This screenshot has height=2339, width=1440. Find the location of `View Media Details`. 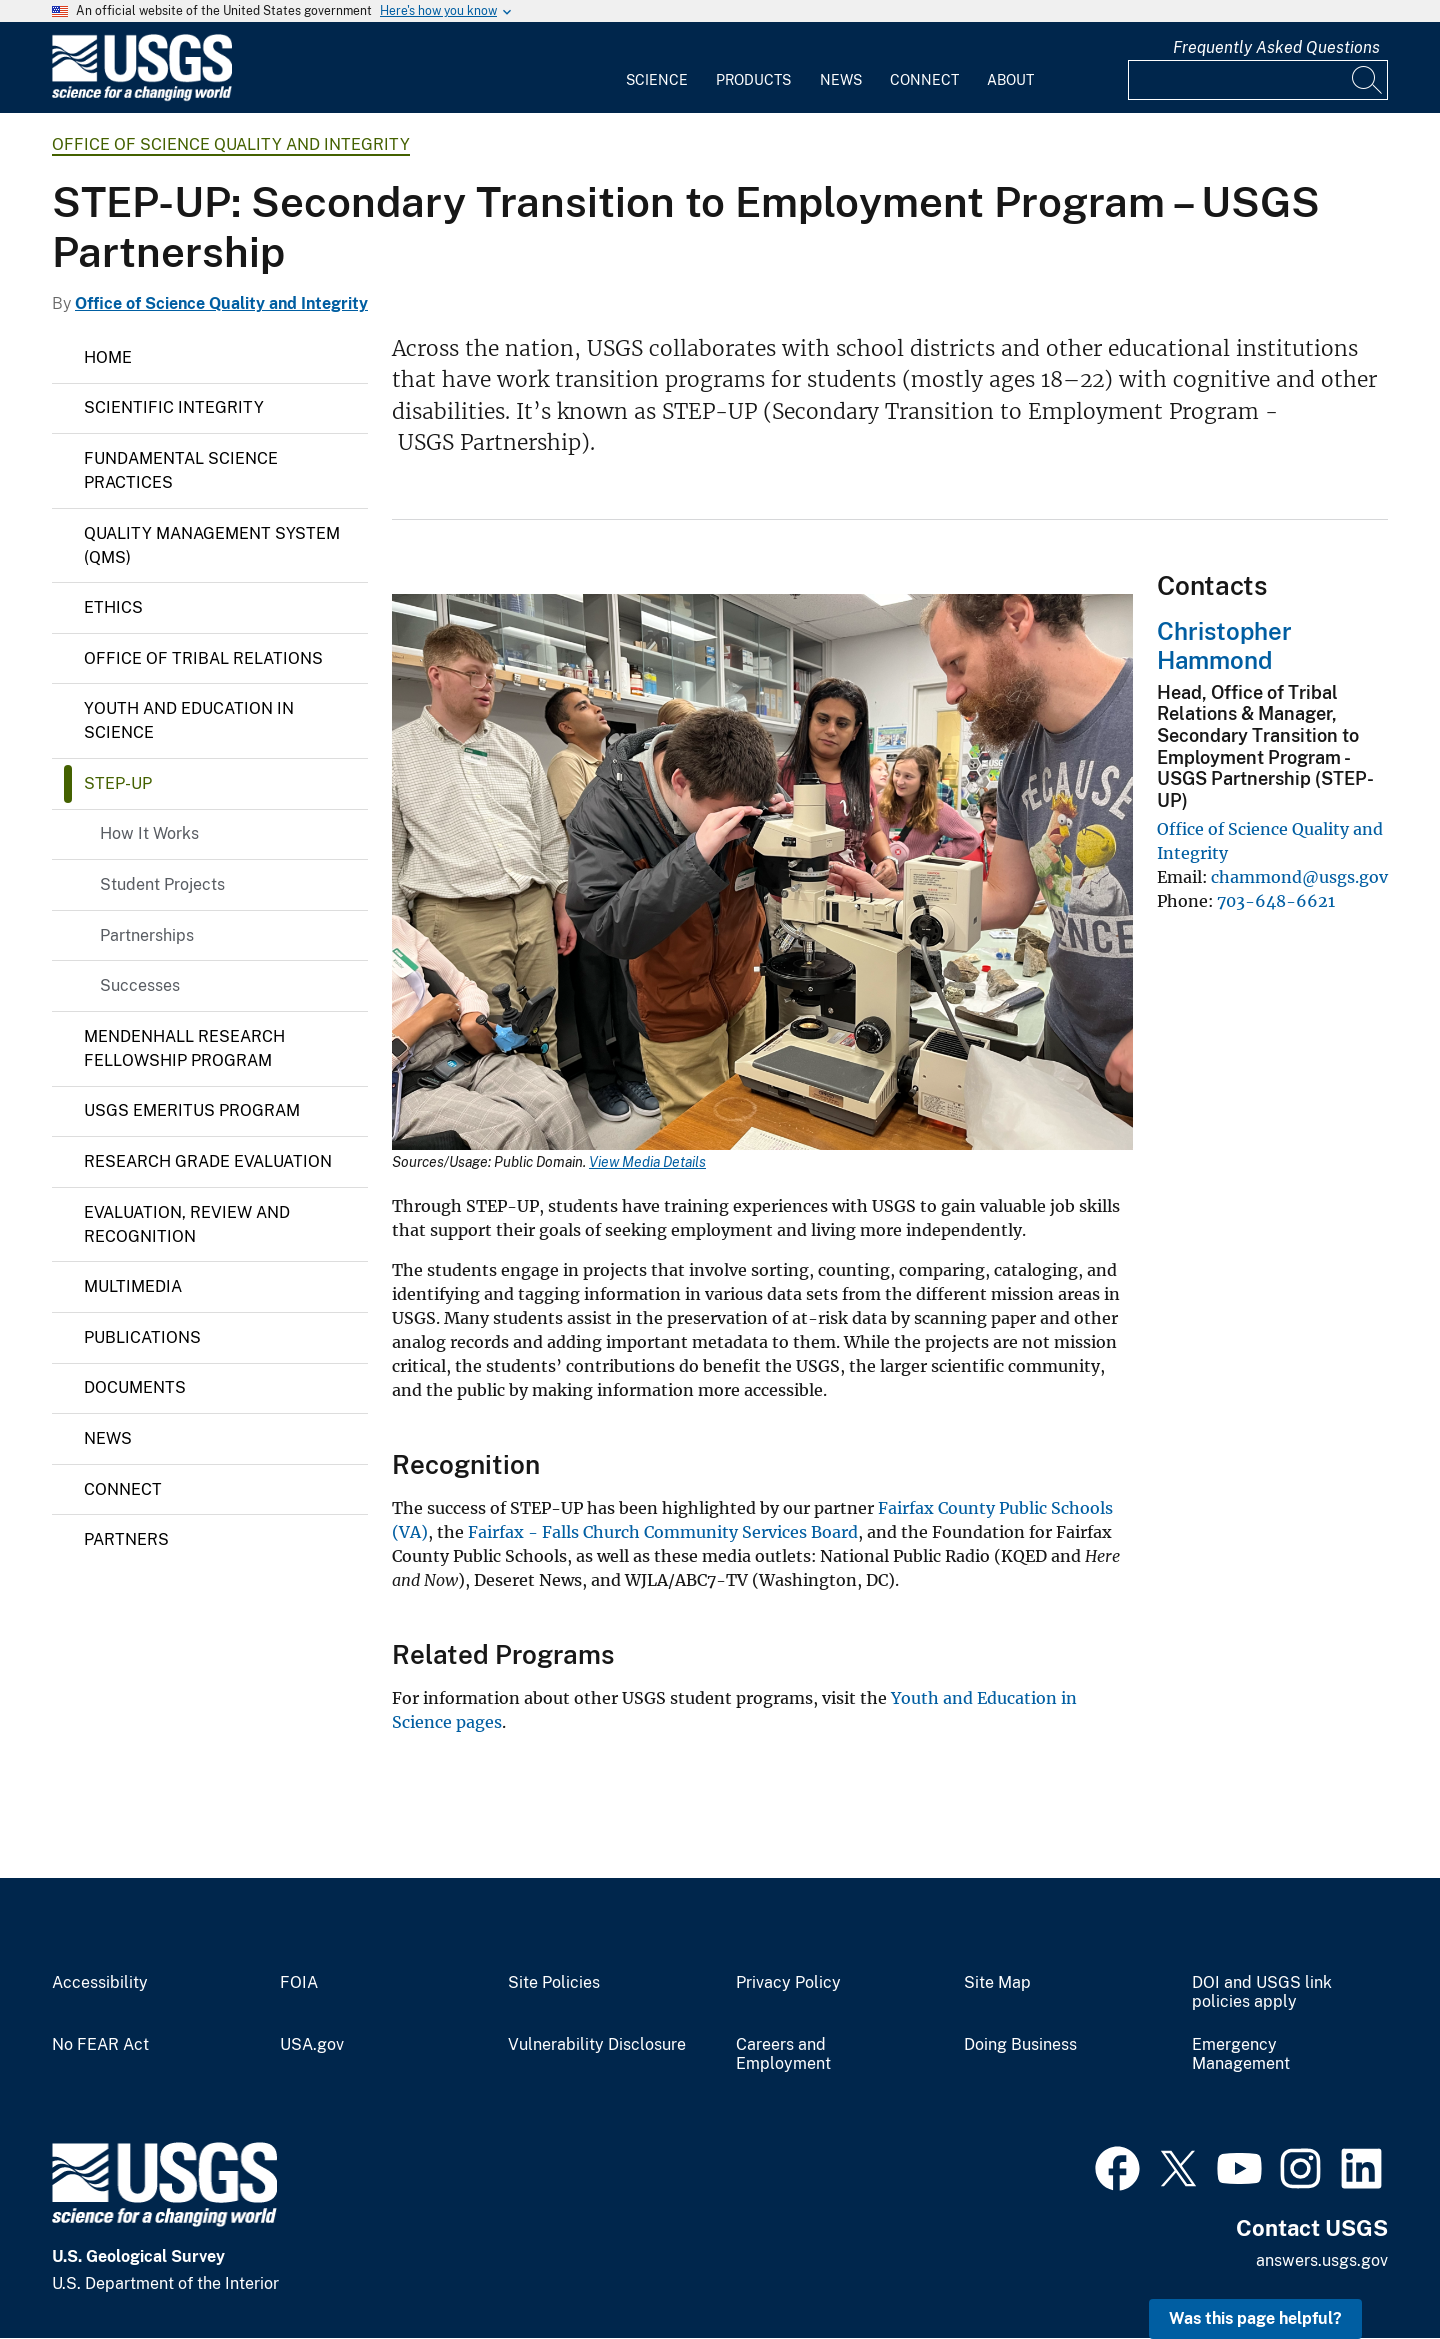

View Media Details is located at coordinates (647, 1162).